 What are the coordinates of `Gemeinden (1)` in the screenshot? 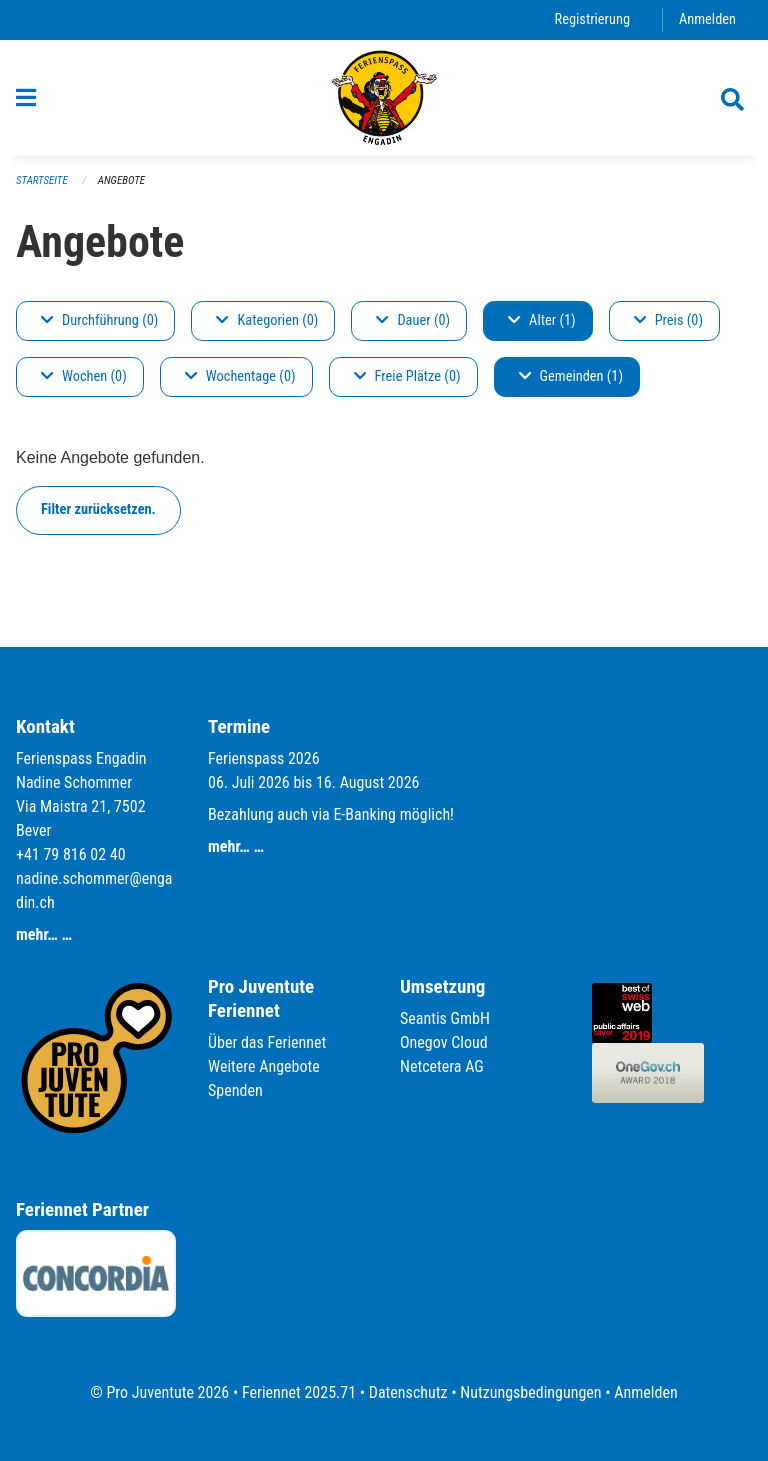 It's located at (571, 376).